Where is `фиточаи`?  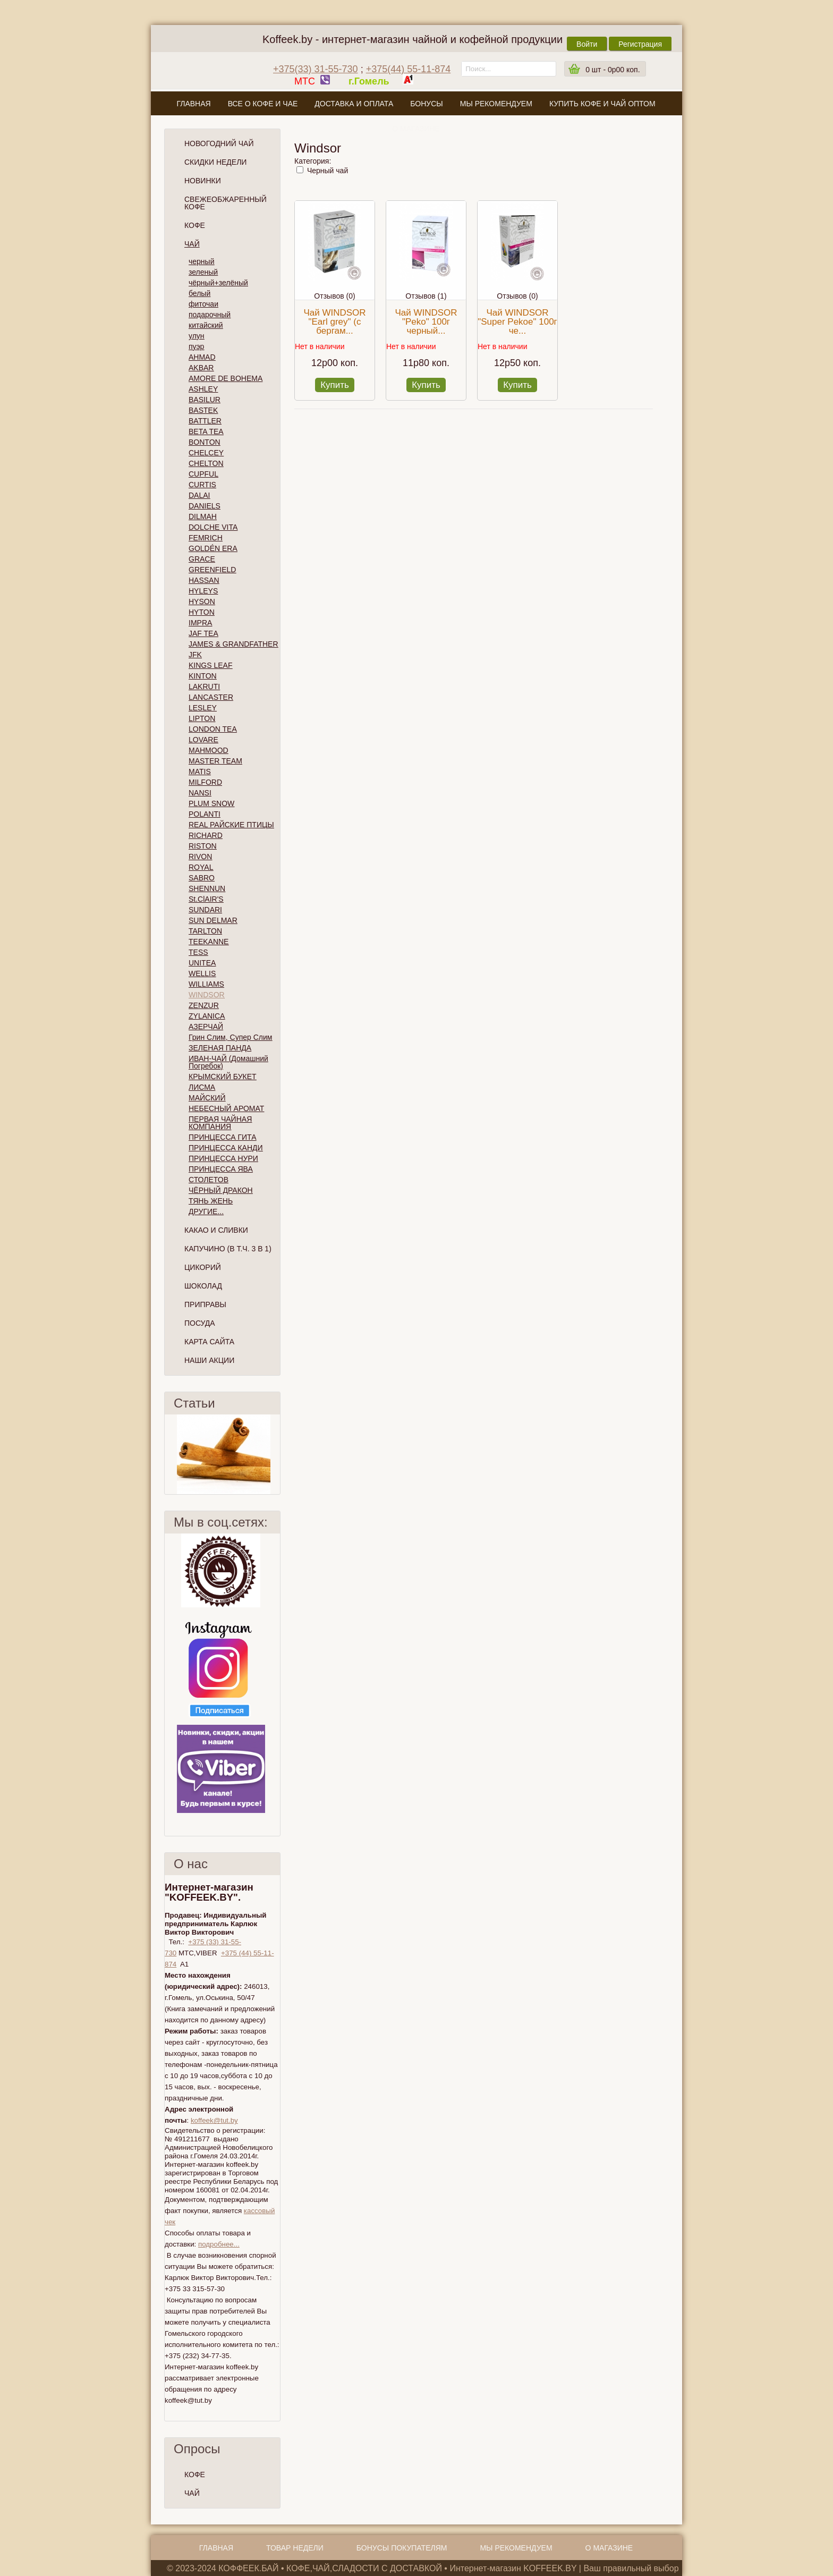 фиточаи is located at coordinates (203, 304).